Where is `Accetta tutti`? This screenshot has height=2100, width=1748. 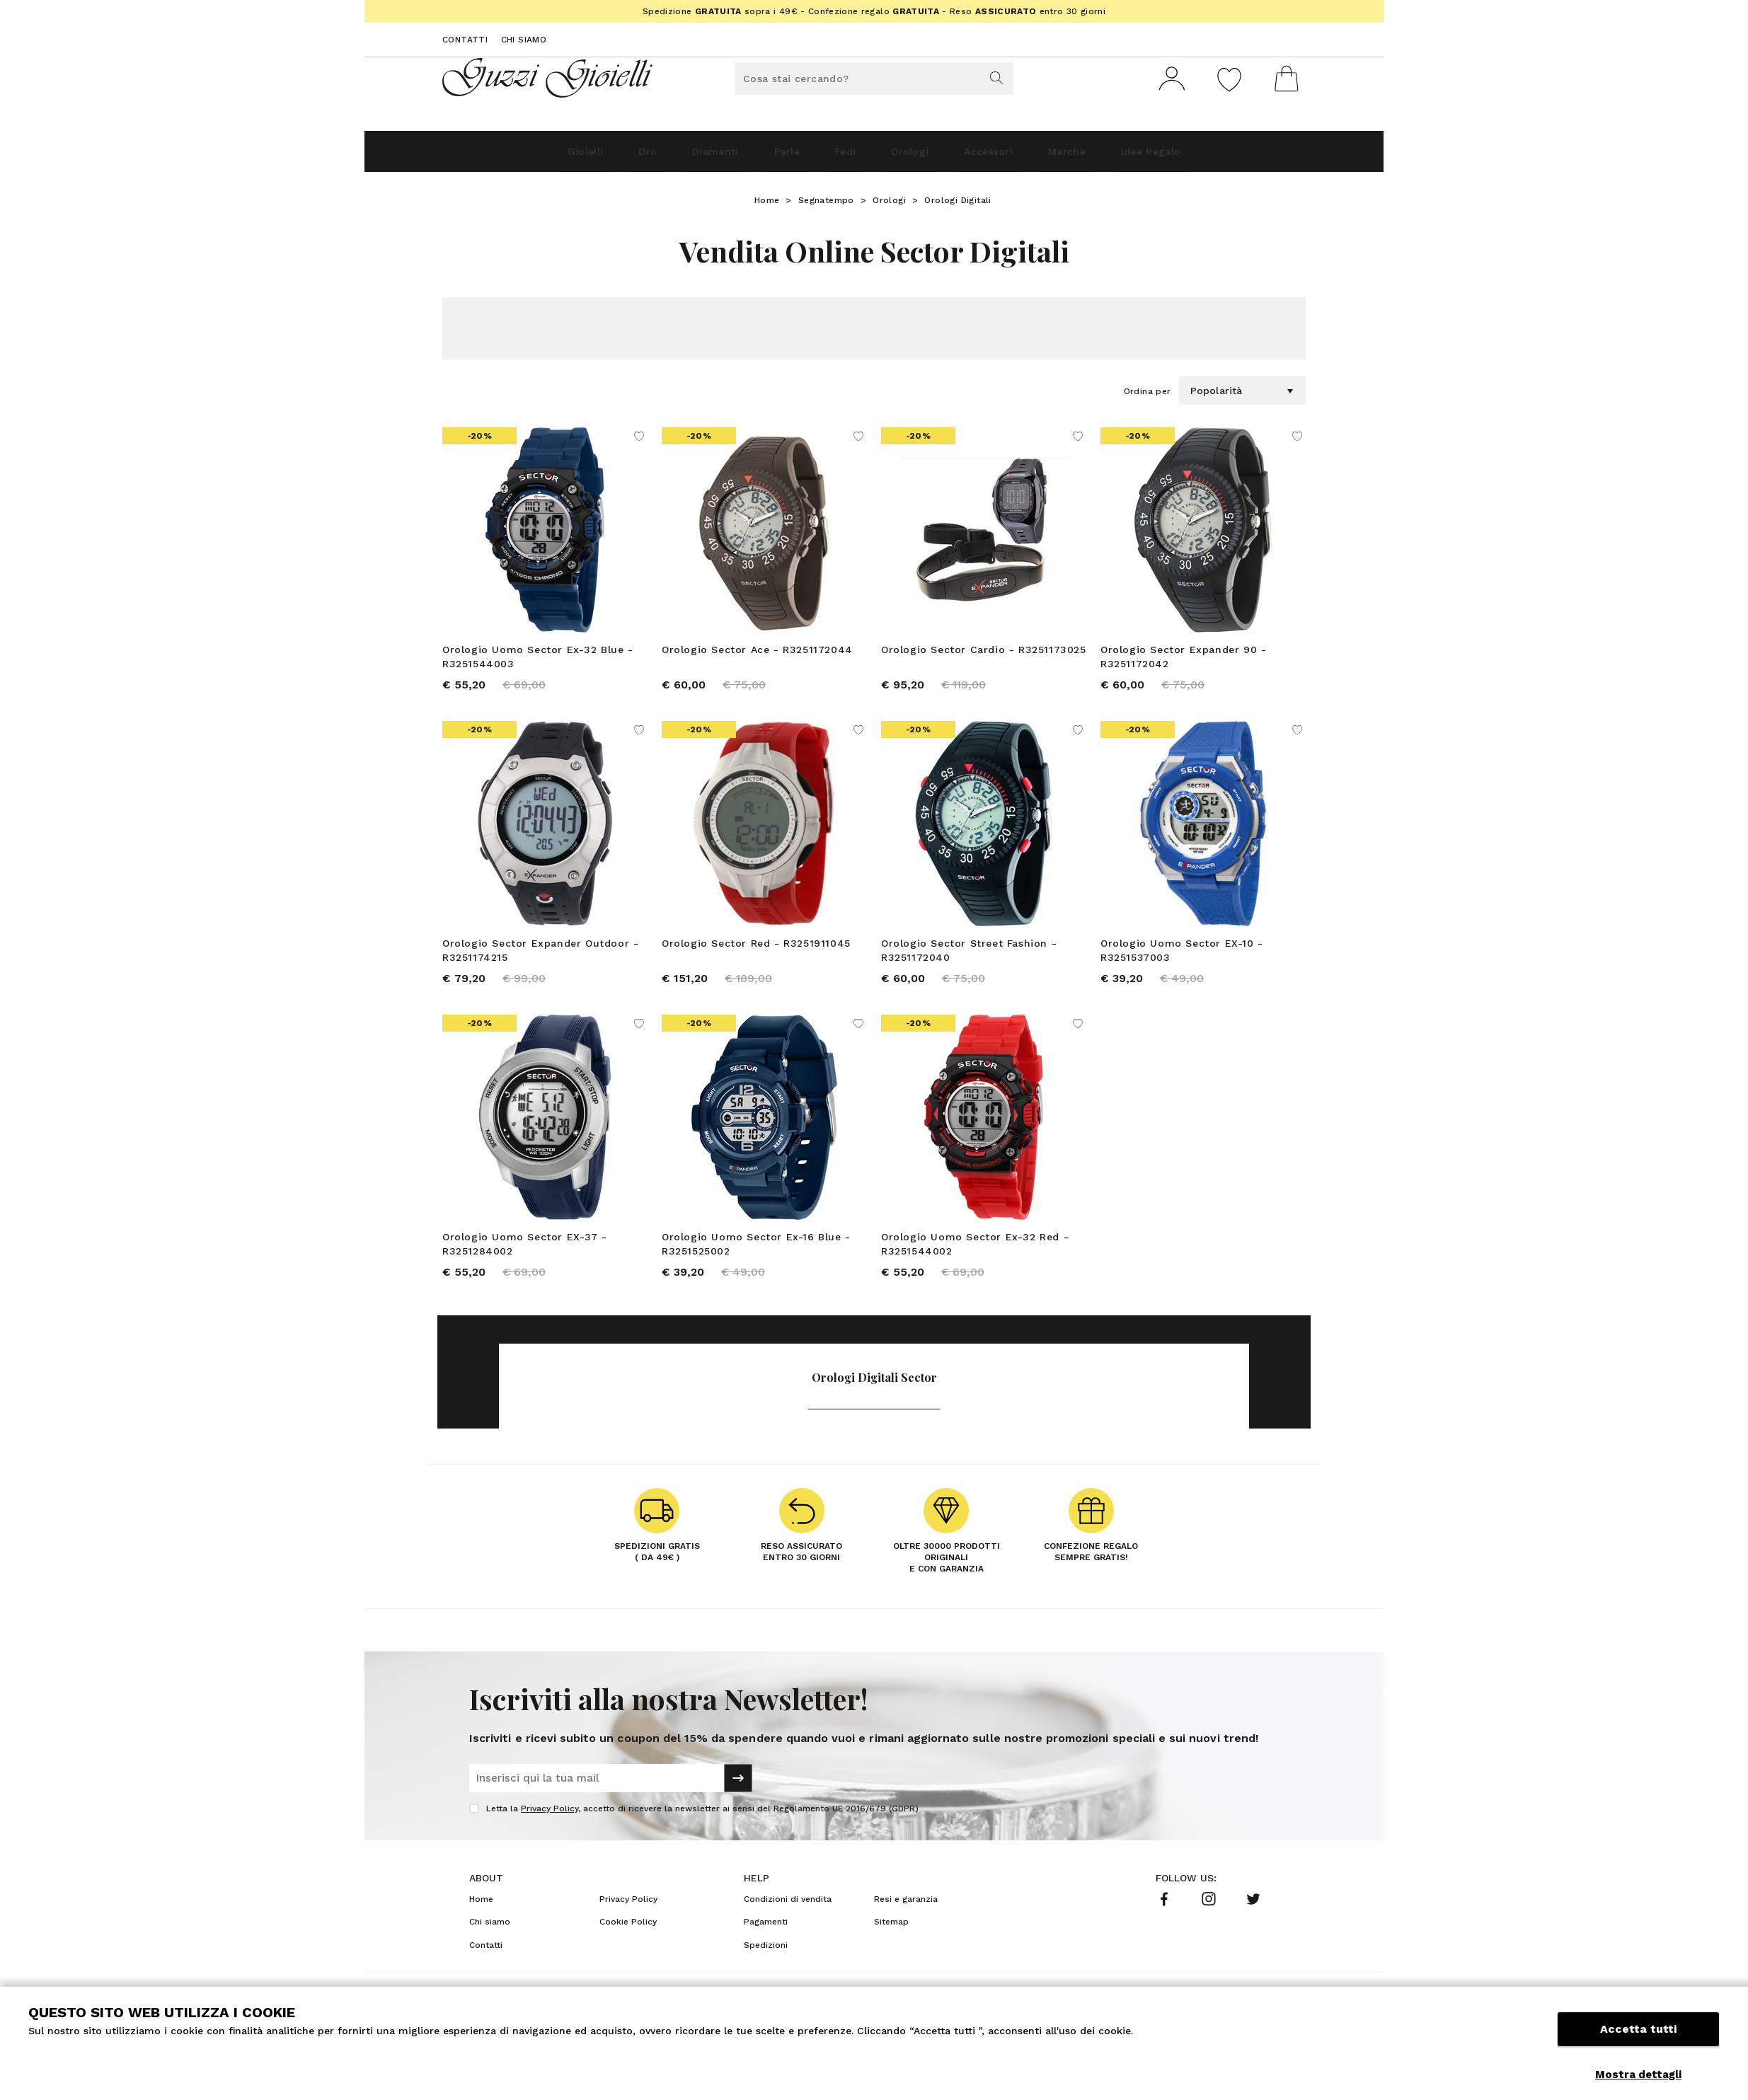 Accetta tutti is located at coordinates (1638, 2041).